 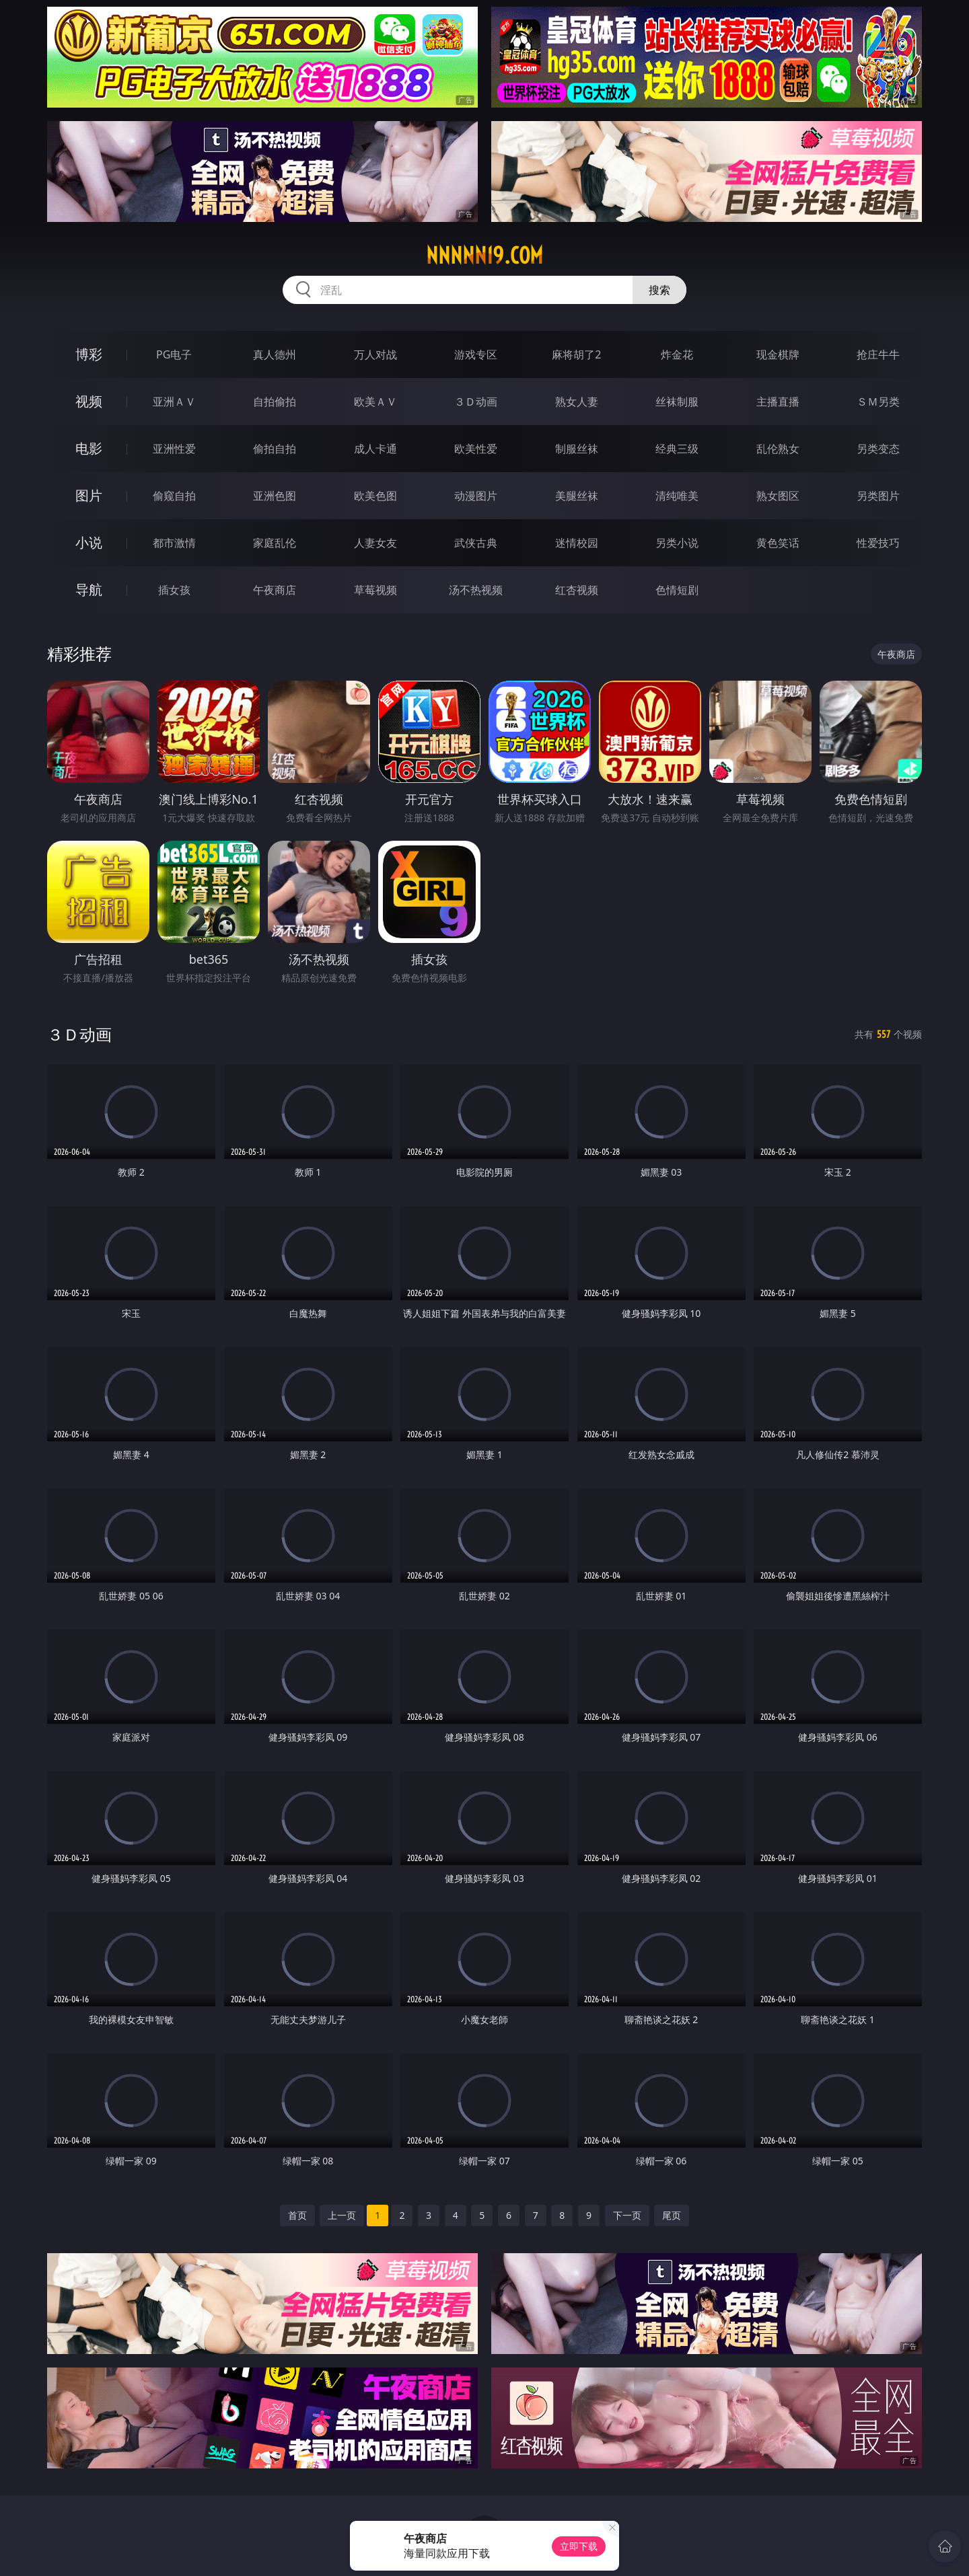 What do you see at coordinates (475, 495) in the screenshot?
I see `动漫图片` at bounding box center [475, 495].